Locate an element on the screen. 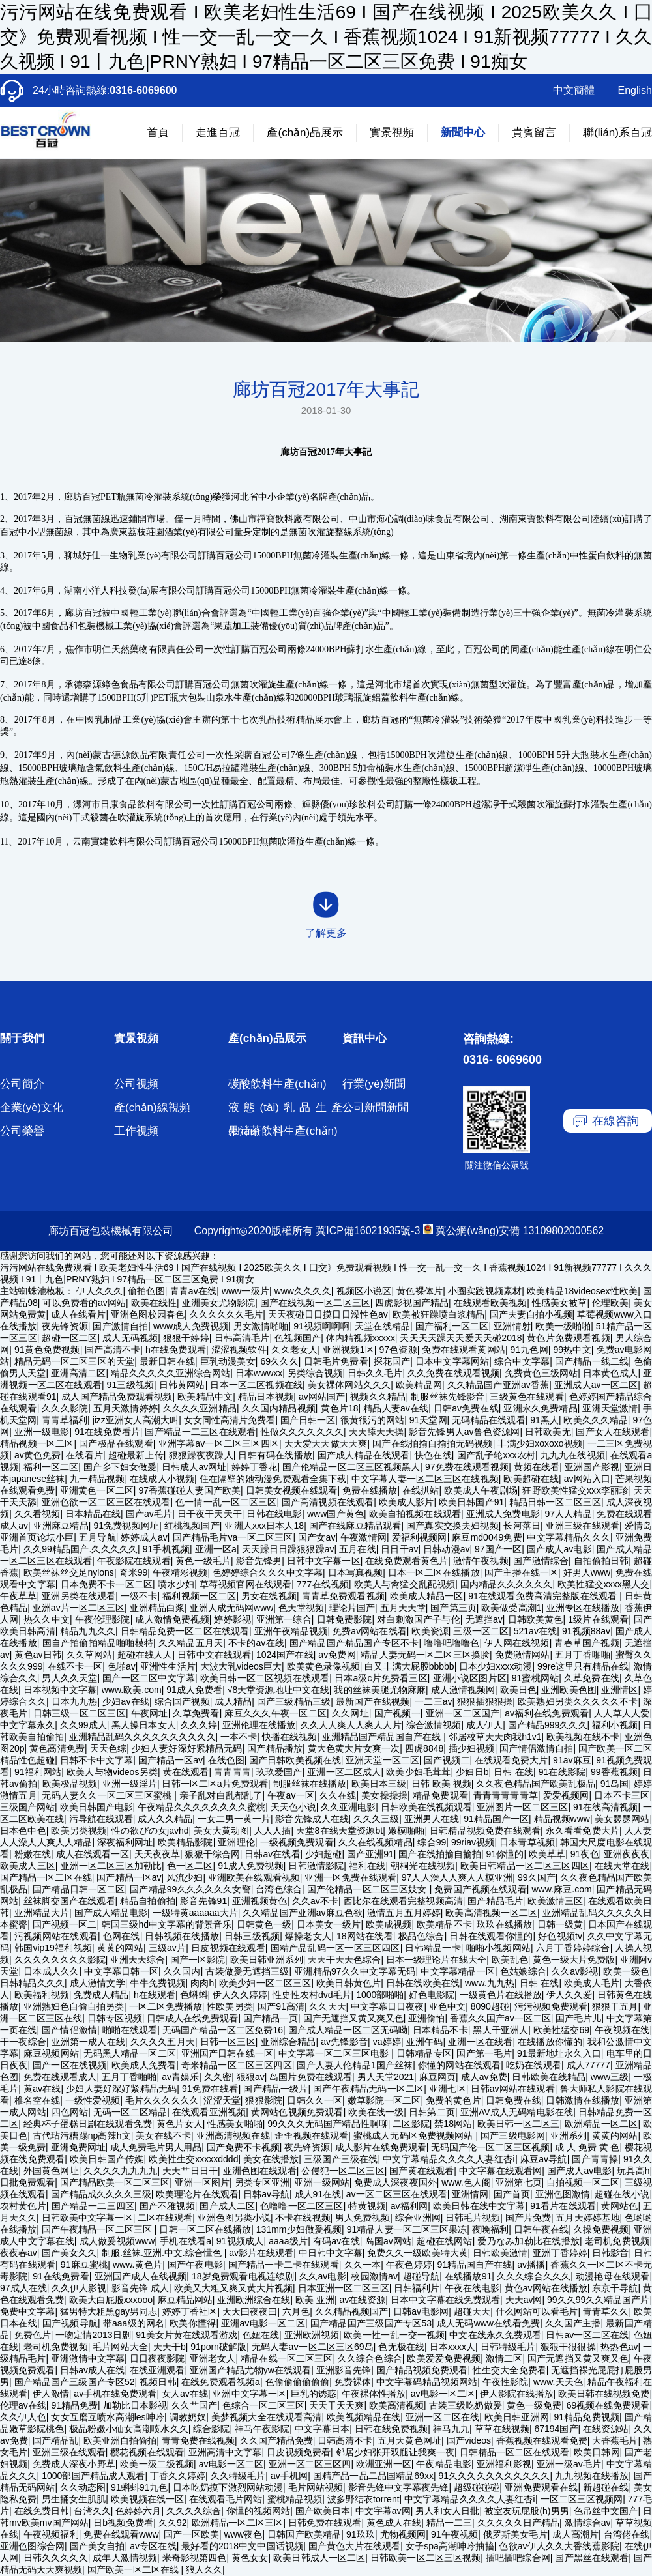 Image resolution: width=652 pixels, height=2576 pixels. 久久99成人 is located at coordinates (83, 1725).